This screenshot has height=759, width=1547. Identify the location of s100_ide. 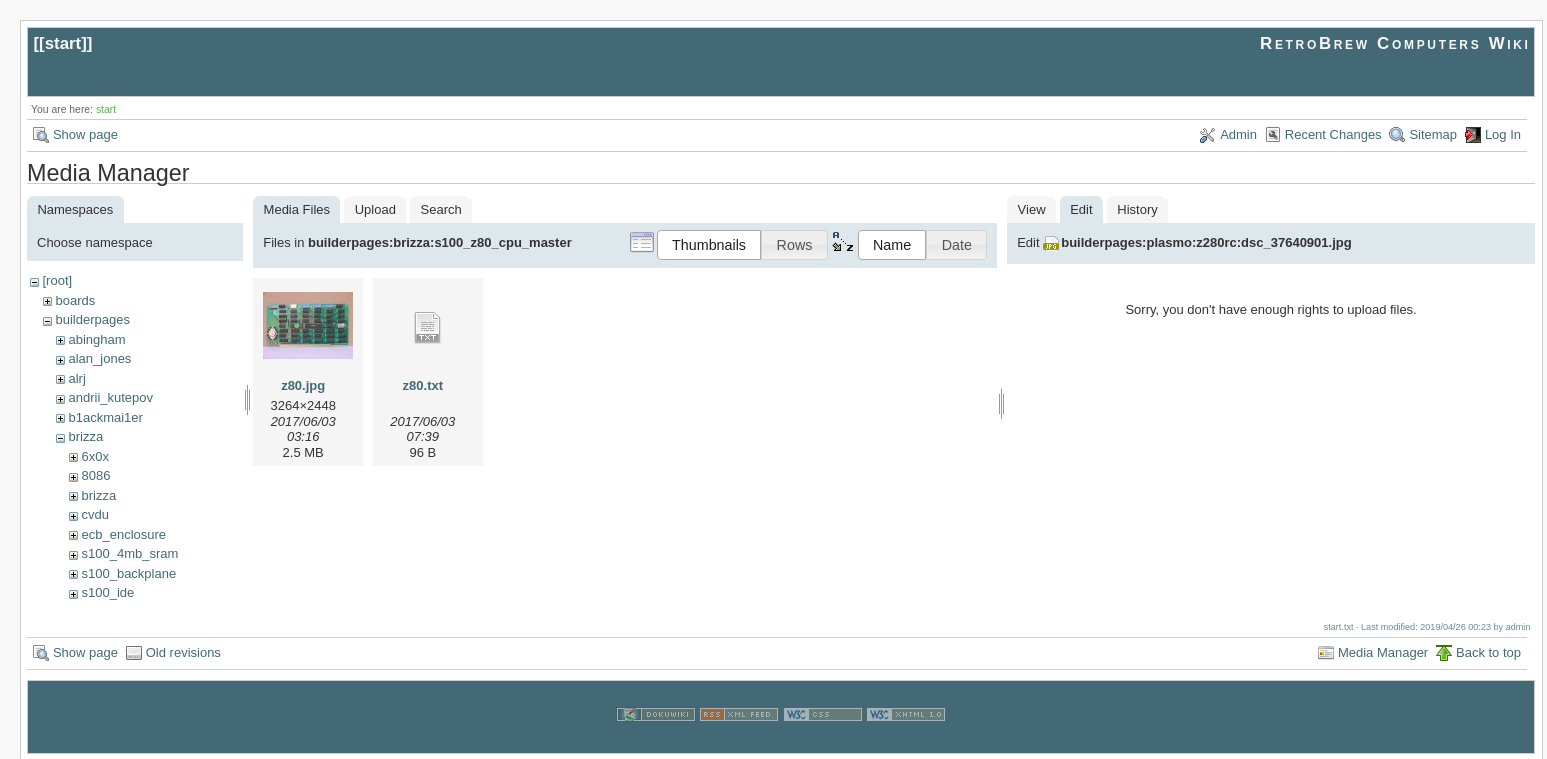
(107, 592).